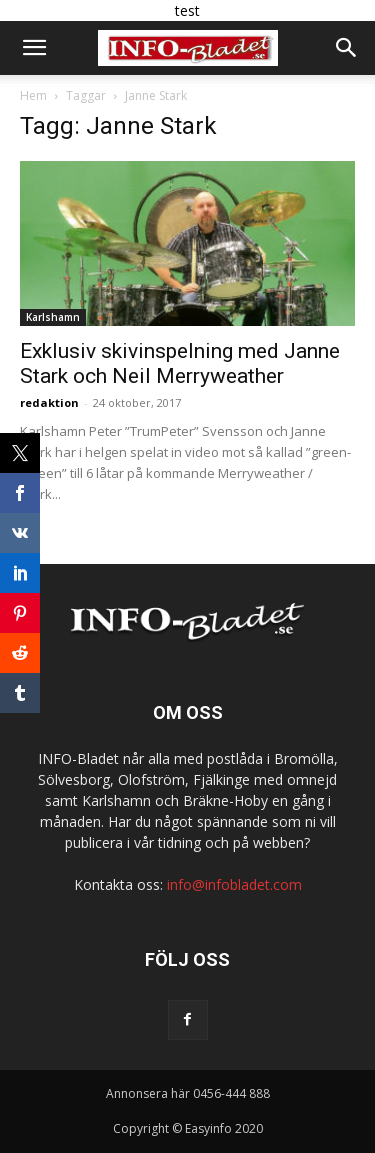 This screenshot has height=1153, width=375. Describe the element at coordinates (49, 402) in the screenshot. I see `redaktion` at that location.